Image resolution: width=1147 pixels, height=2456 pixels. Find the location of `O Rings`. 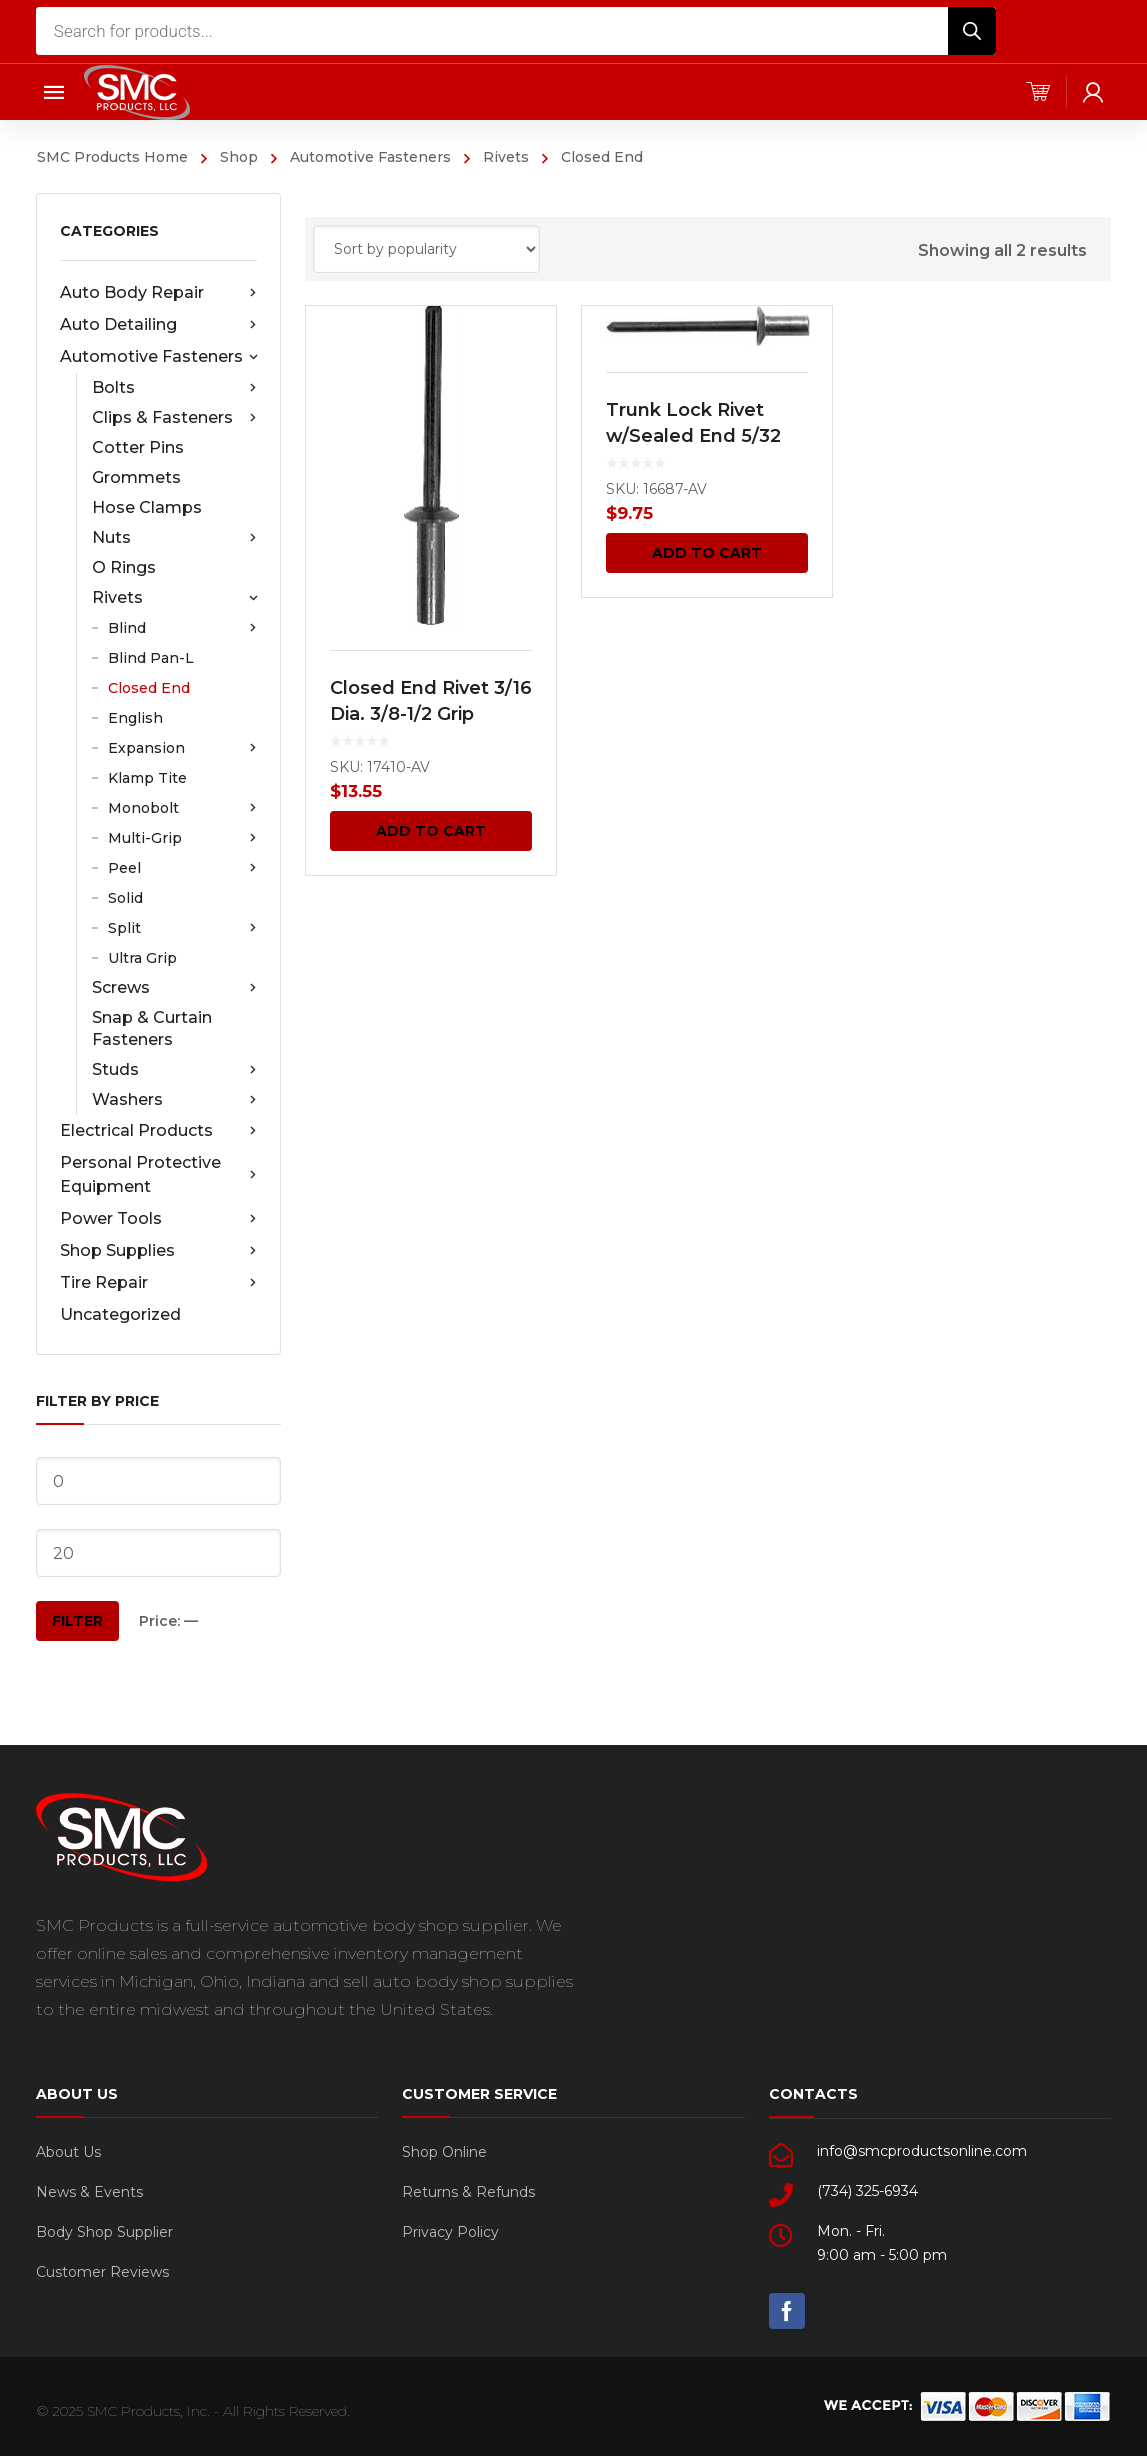

O Rings is located at coordinates (124, 567).